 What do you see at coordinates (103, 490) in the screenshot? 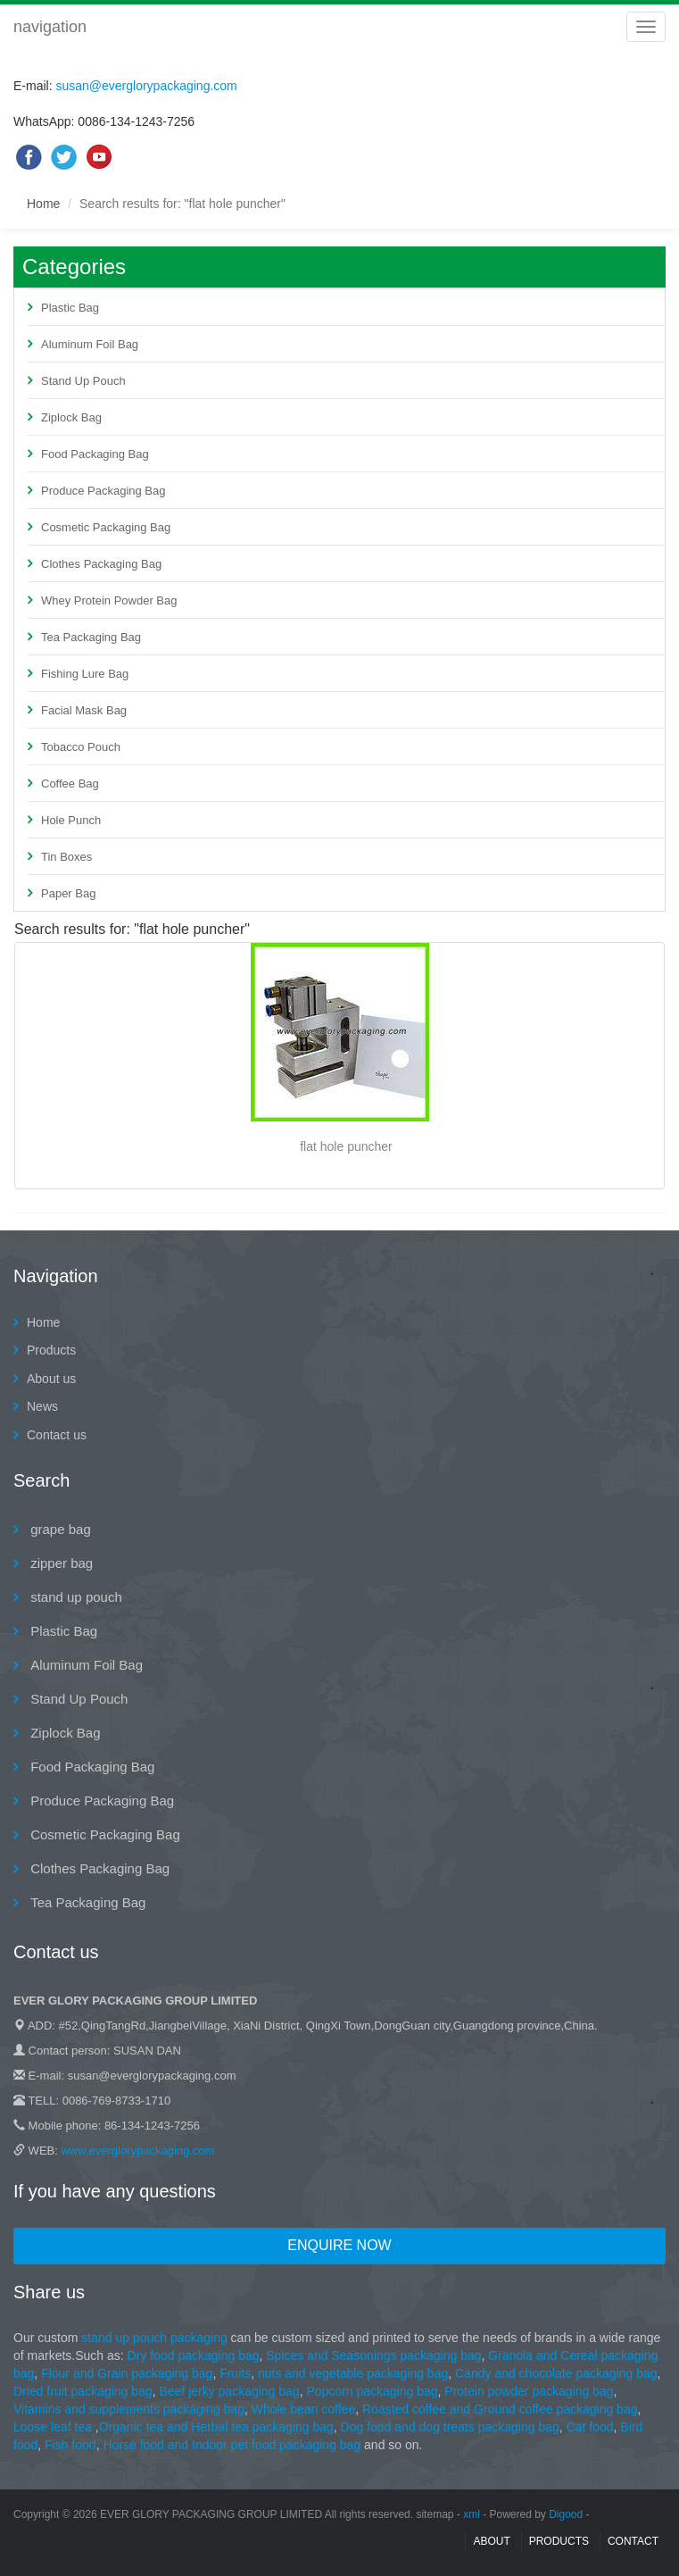
I see `Produce Packaging Bag` at bounding box center [103, 490].